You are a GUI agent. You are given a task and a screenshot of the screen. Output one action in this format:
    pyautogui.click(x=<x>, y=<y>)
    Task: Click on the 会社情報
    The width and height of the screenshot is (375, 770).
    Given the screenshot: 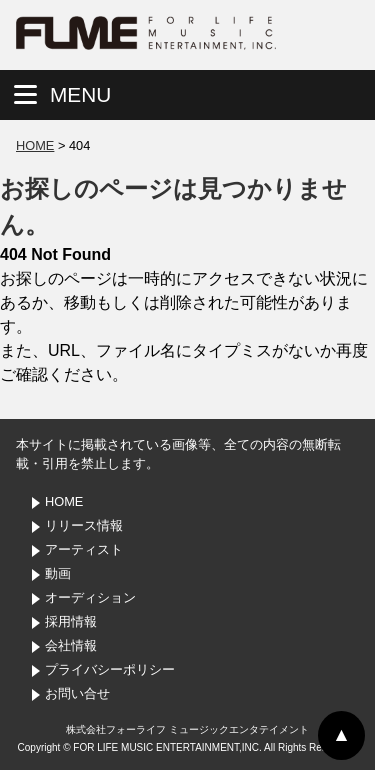 What is the action you would take?
    pyautogui.click(x=71, y=645)
    